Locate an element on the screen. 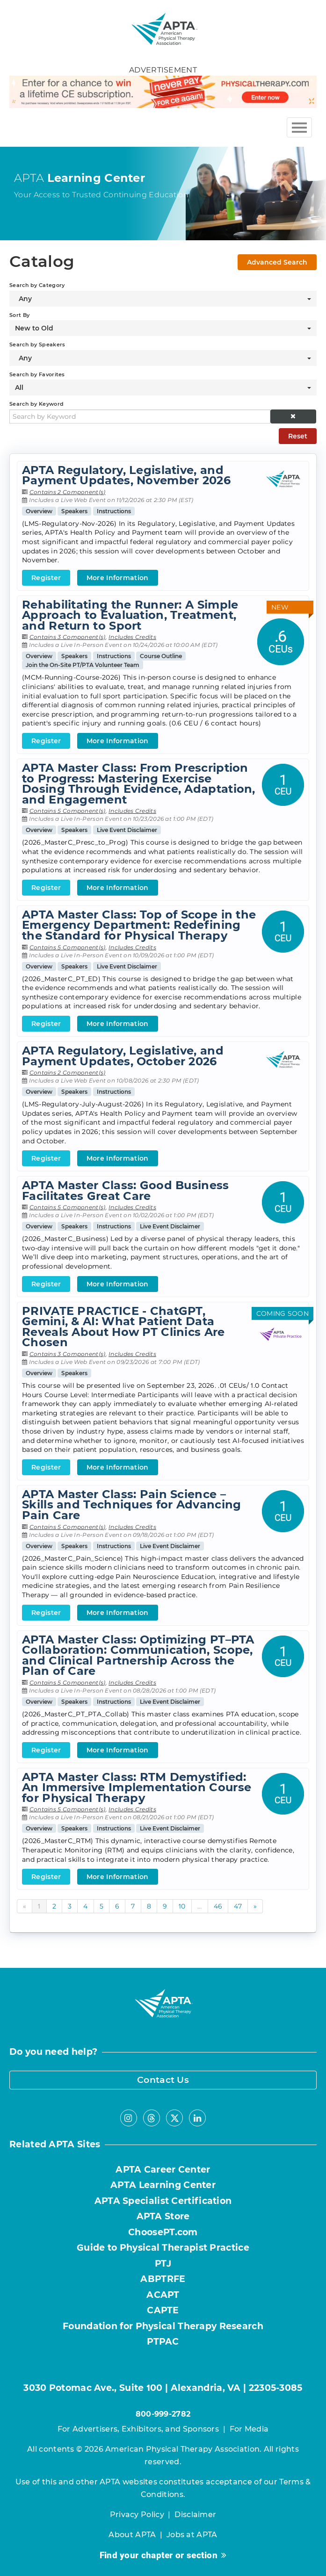  Speakers is located at coordinates (74, 511).